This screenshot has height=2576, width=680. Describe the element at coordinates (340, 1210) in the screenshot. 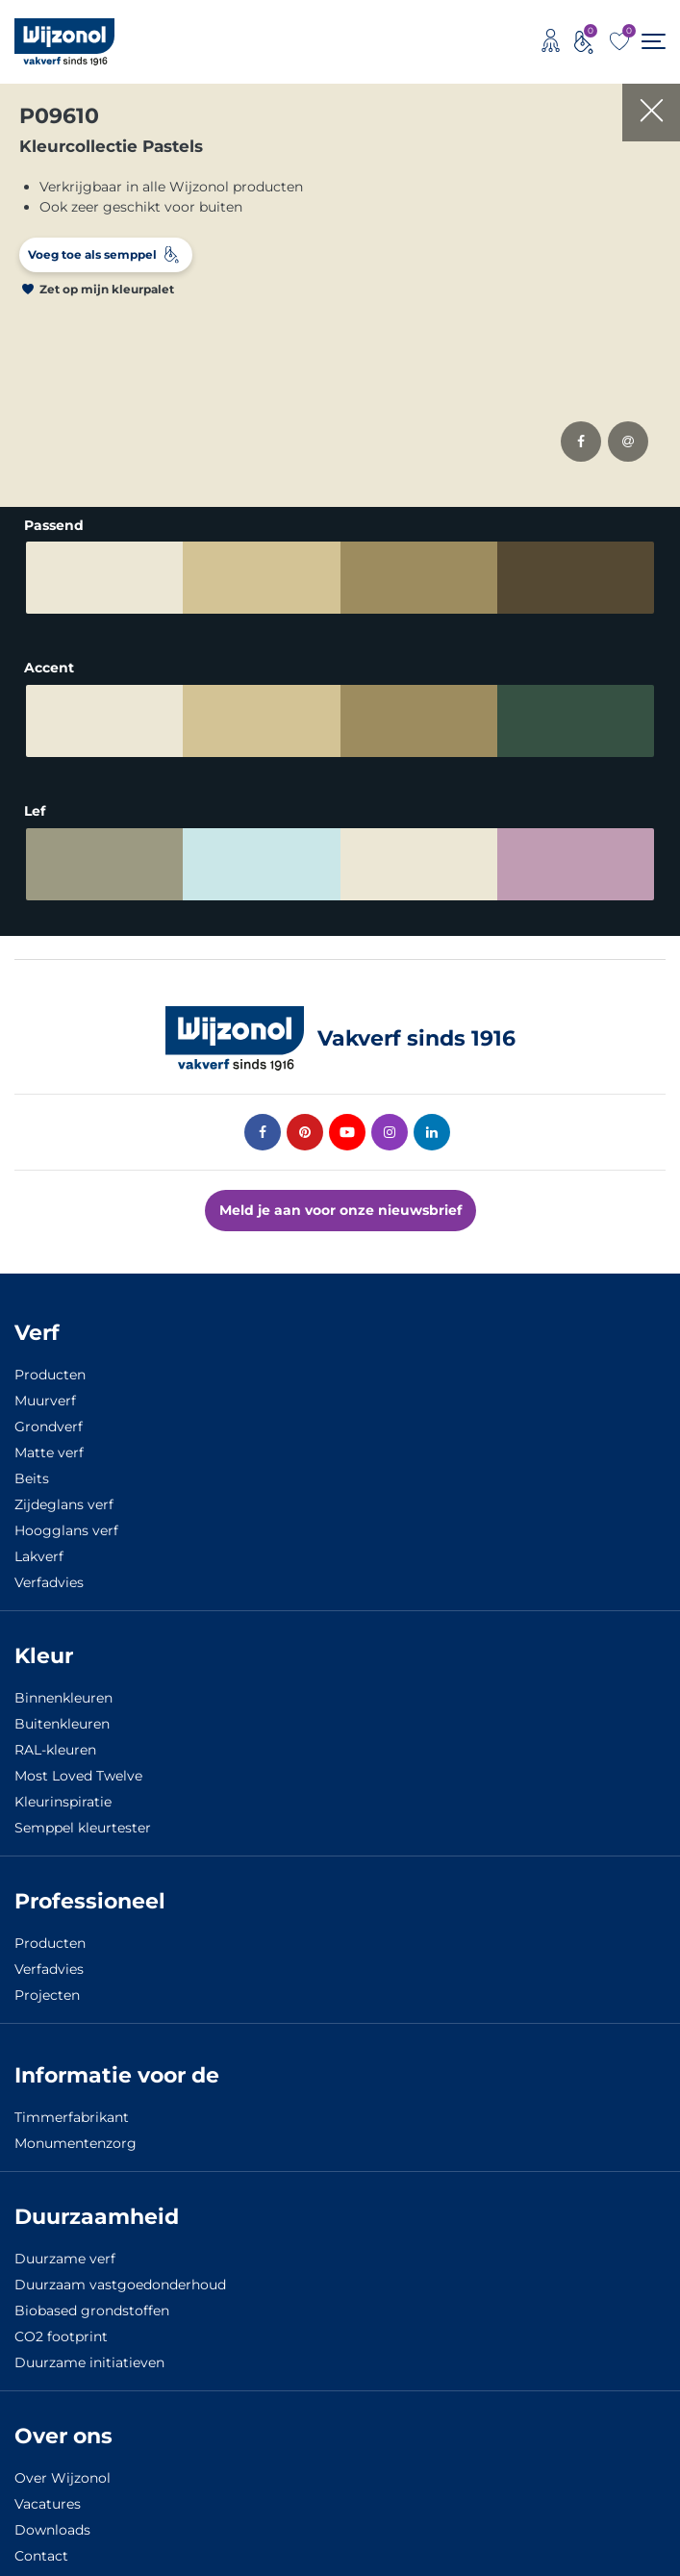

I see `Meld je aan voor onze nieuwsbrief` at that location.